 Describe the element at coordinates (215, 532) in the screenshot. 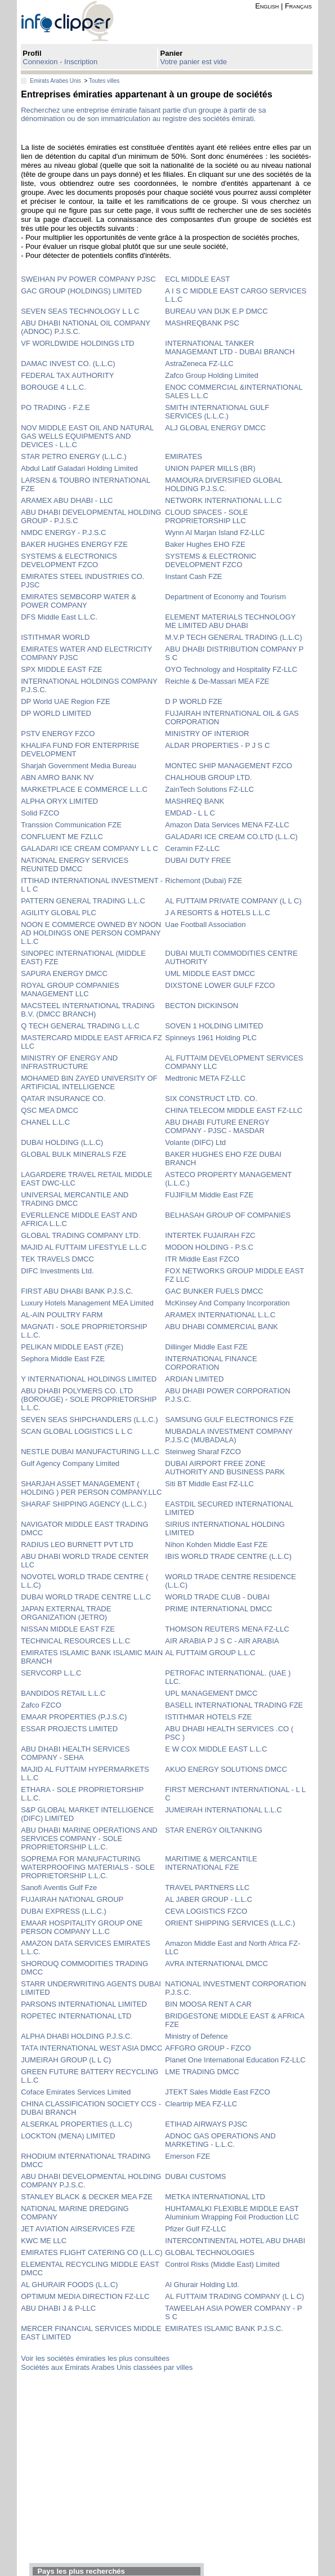

I see `Wynn Al Marjan Island FZ-LLC` at that location.